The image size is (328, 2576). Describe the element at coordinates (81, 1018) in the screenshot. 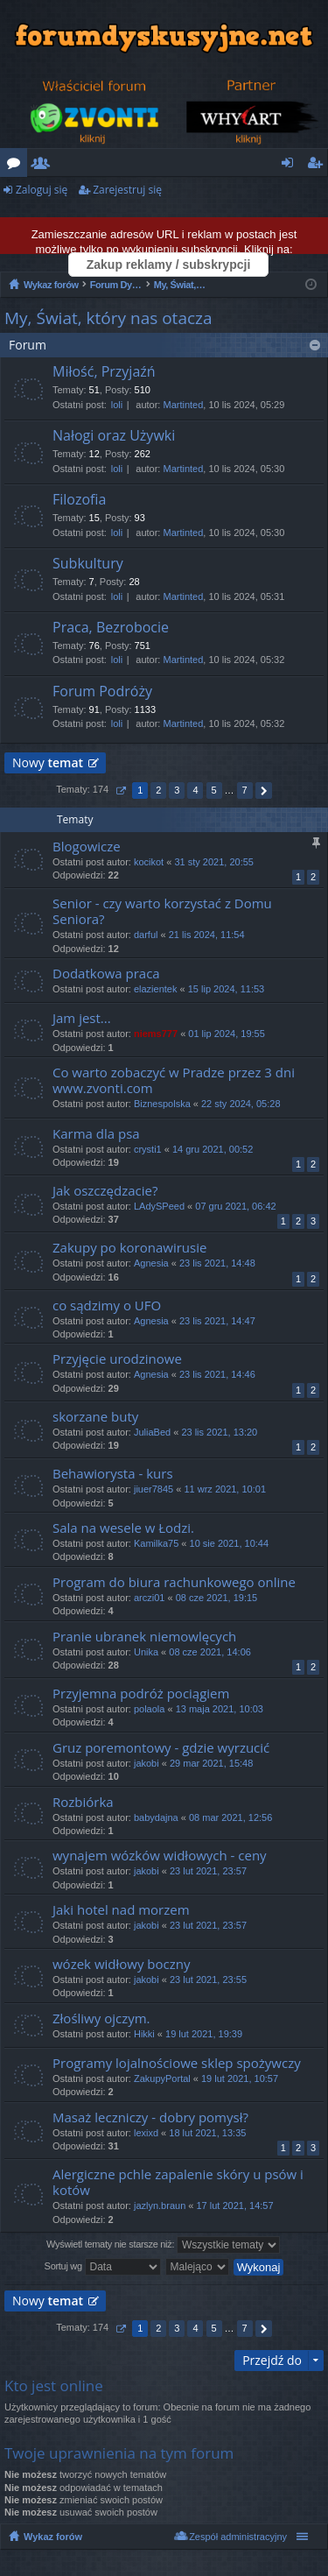

I see `Jam jest...` at that location.